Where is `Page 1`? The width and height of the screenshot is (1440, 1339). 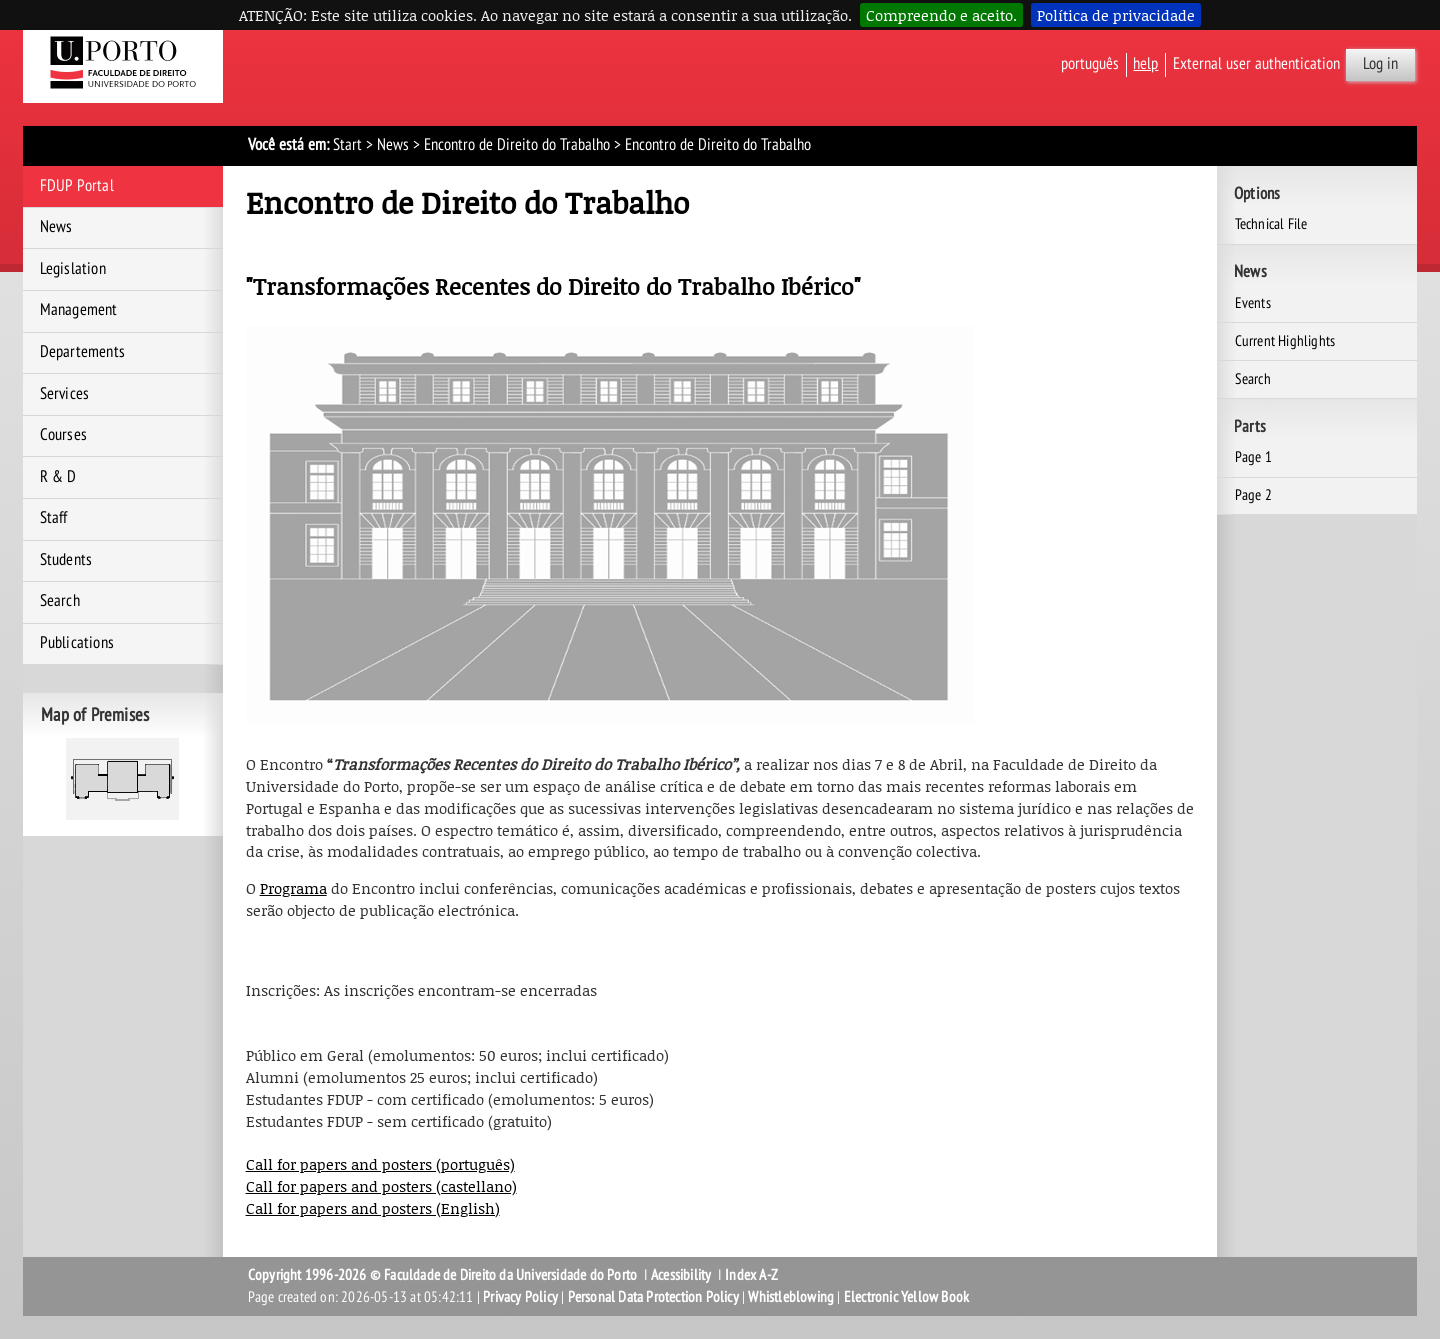 Page 1 is located at coordinates (1253, 457).